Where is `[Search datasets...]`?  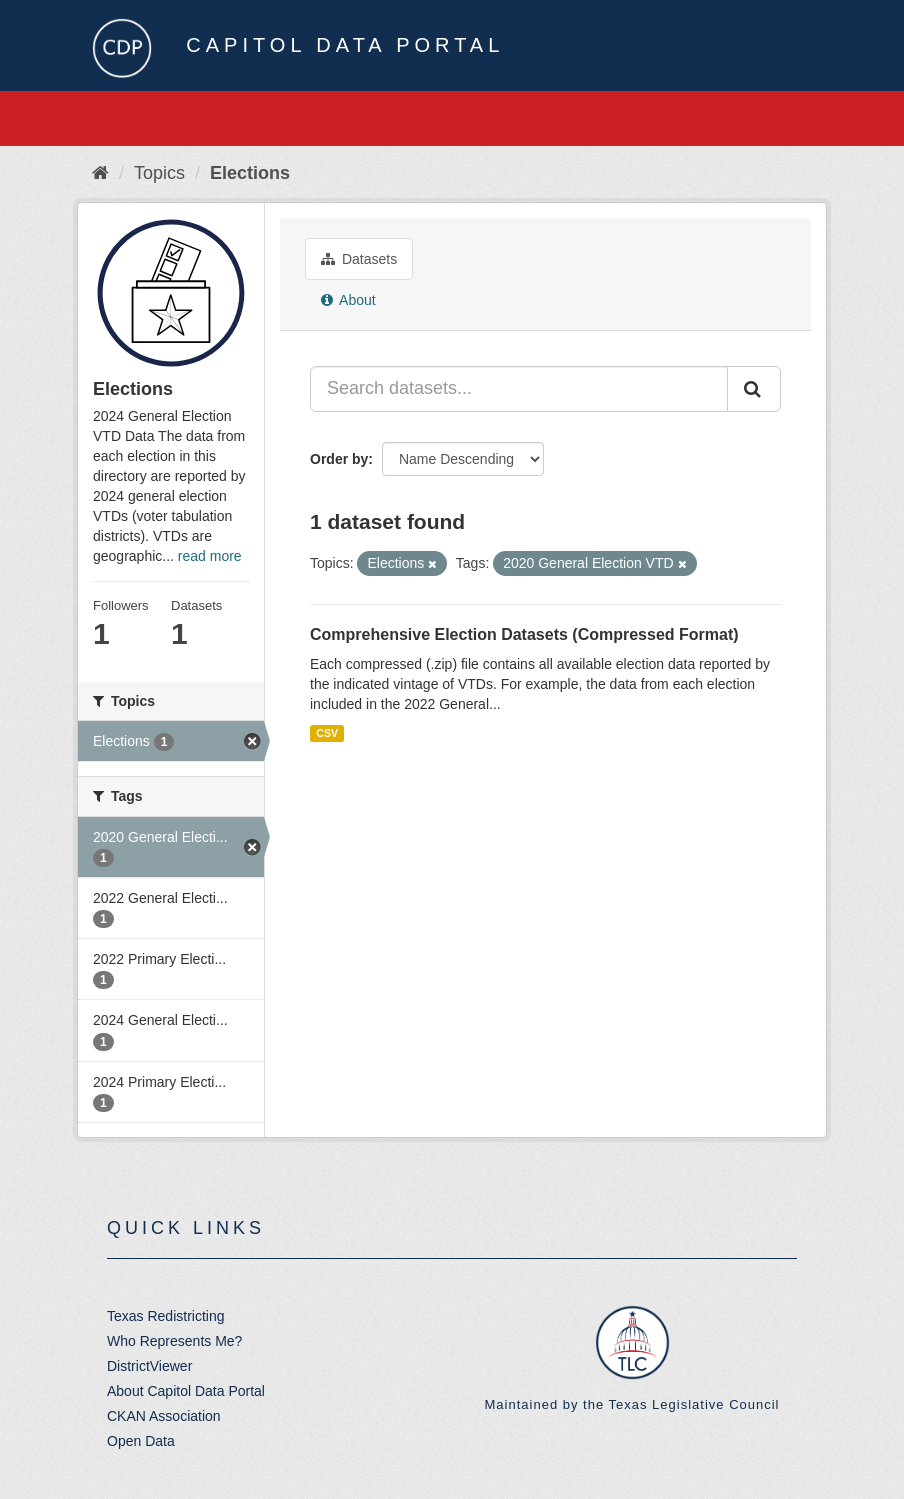
[Search datasets...] is located at coordinates (519, 389).